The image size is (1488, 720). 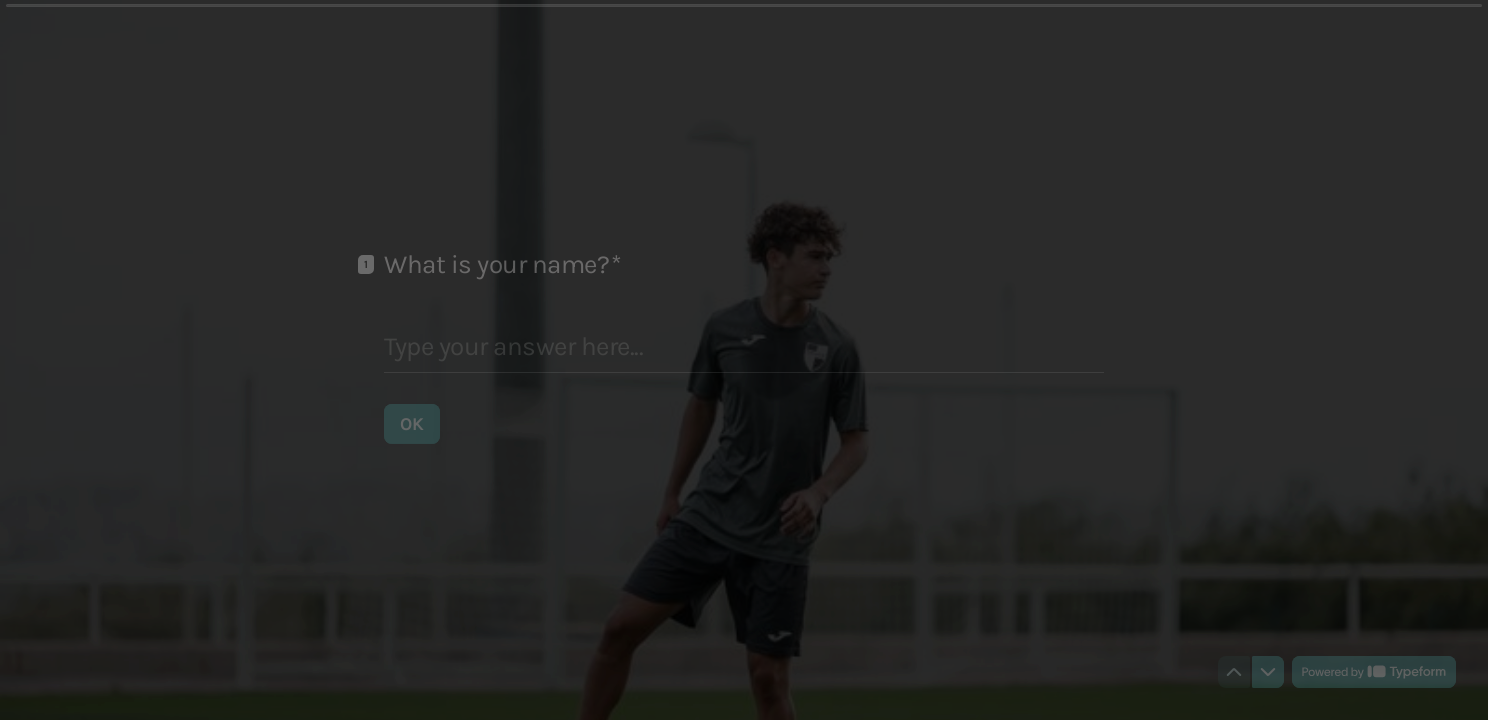 What do you see at coordinates (1268, 672) in the screenshot?
I see `[Navigate to next question]` at bounding box center [1268, 672].